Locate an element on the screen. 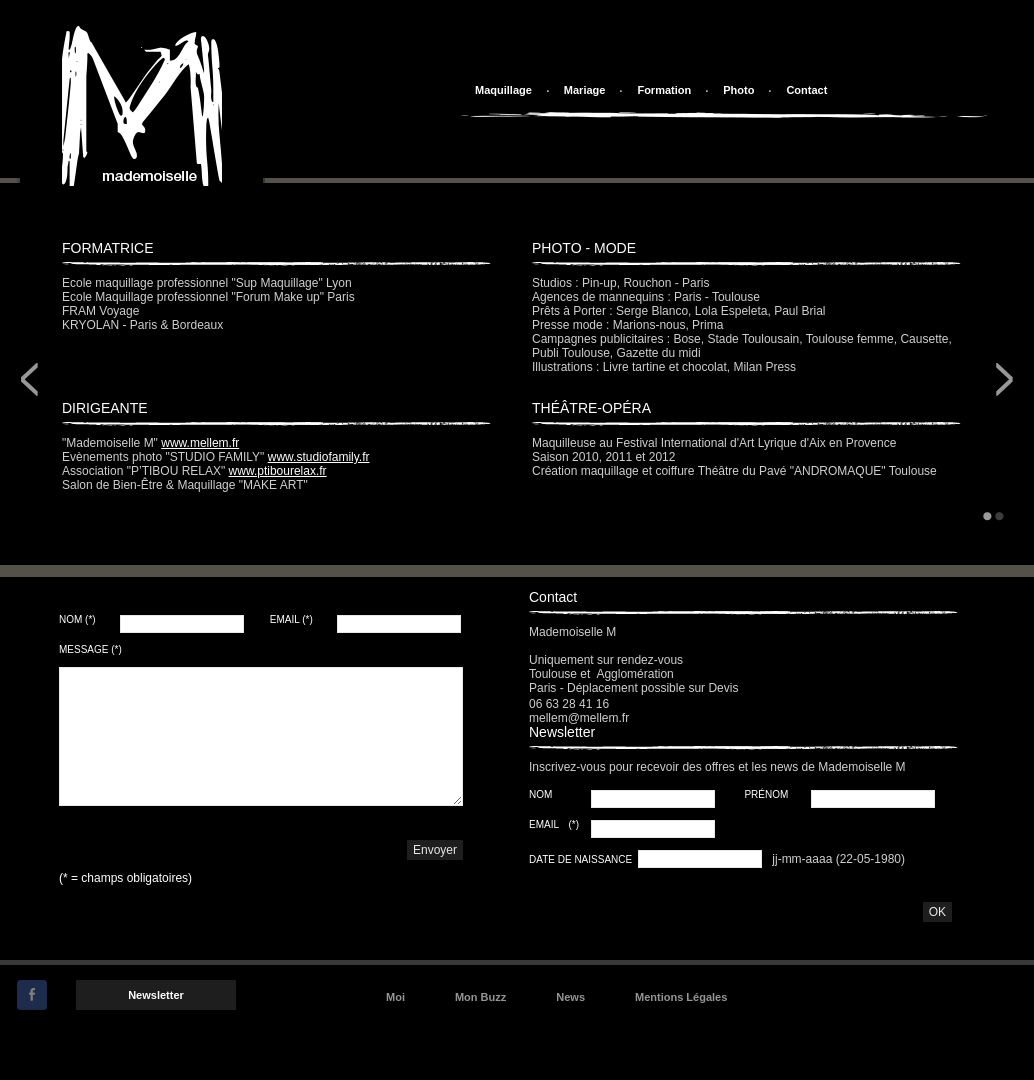 This screenshot has height=1080, width=1034. Mariage is located at coordinates (585, 90).